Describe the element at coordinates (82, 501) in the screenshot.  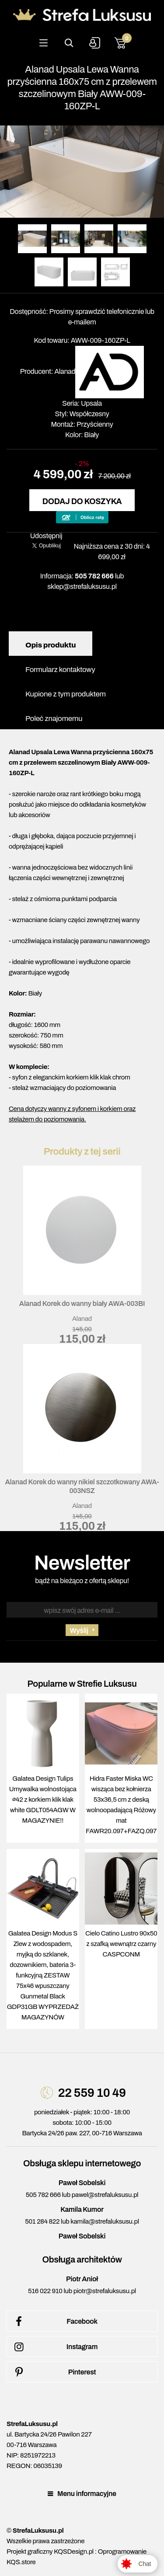
I see `Dodaj do koszyka` at that location.